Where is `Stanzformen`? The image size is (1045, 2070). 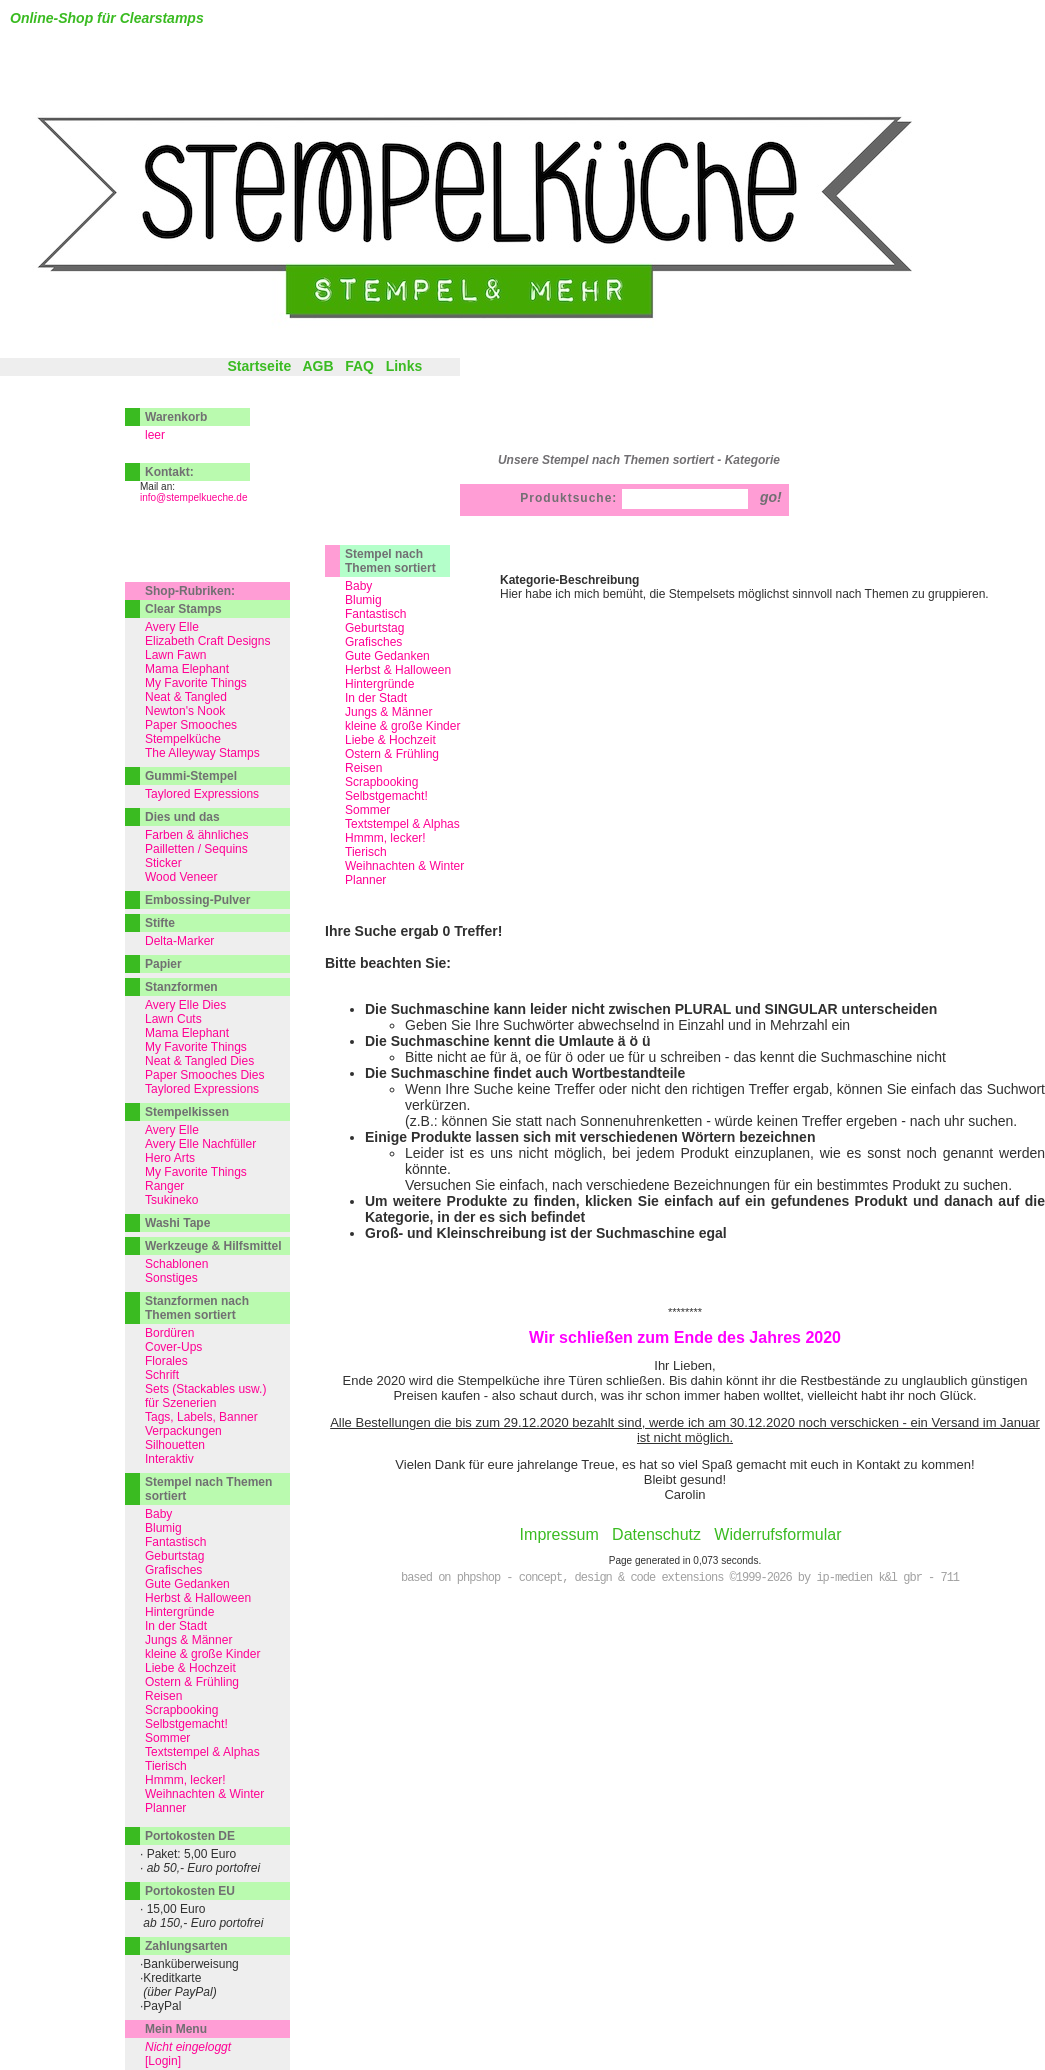
Stanzformen is located at coordinates (181, 987).